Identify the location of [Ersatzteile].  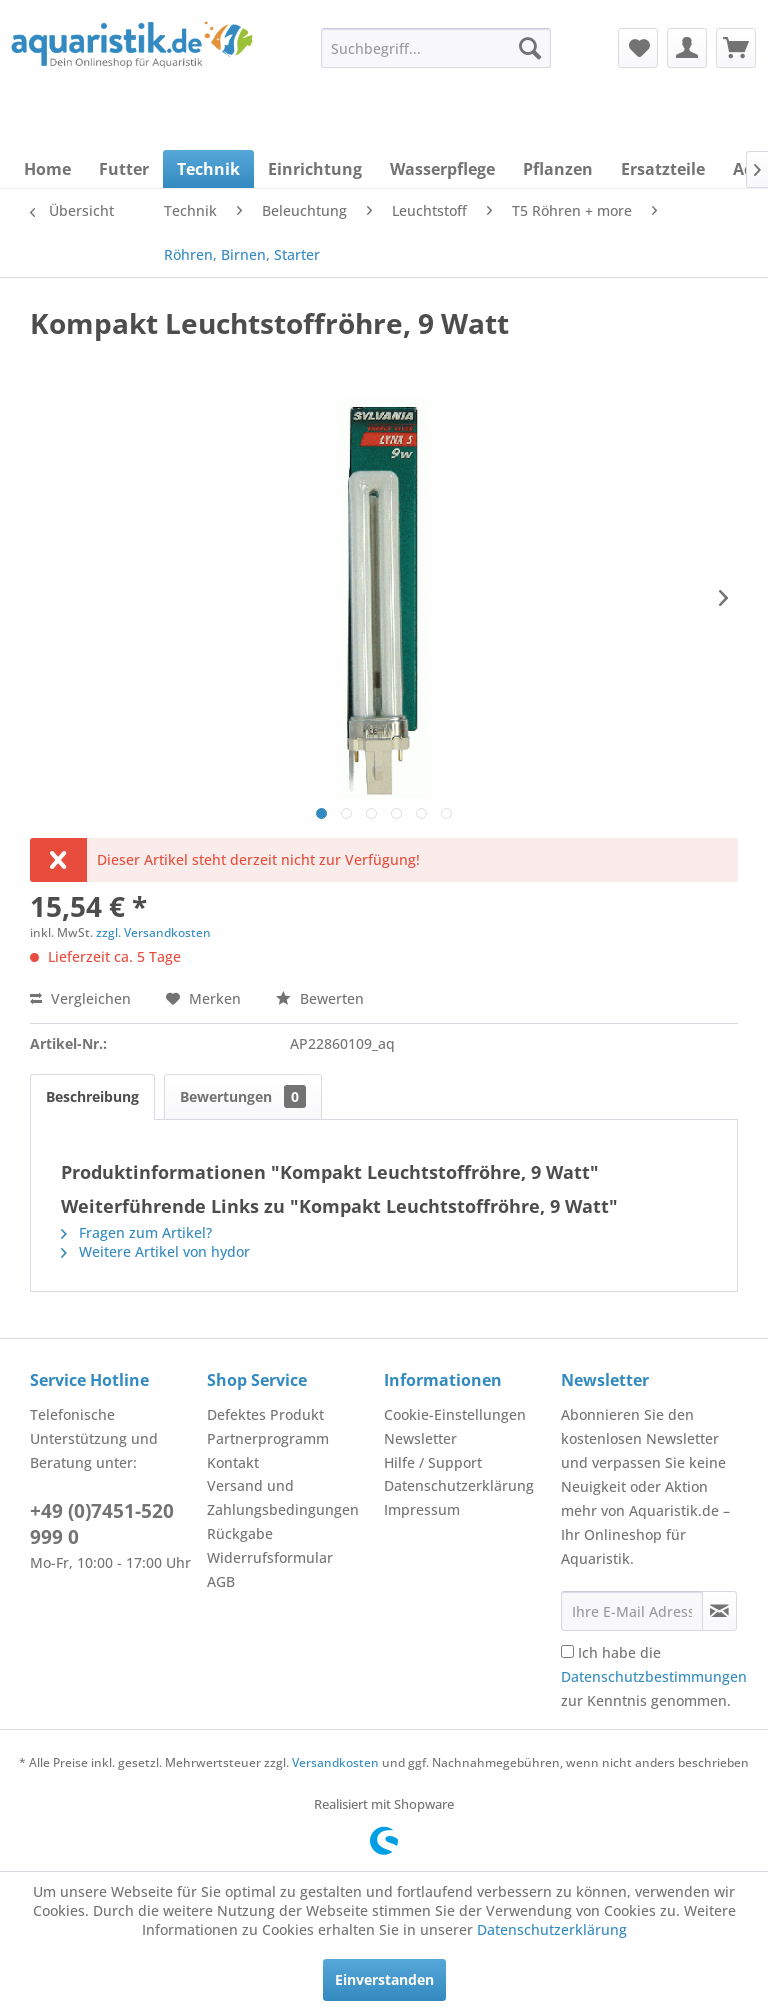
(663, 169).